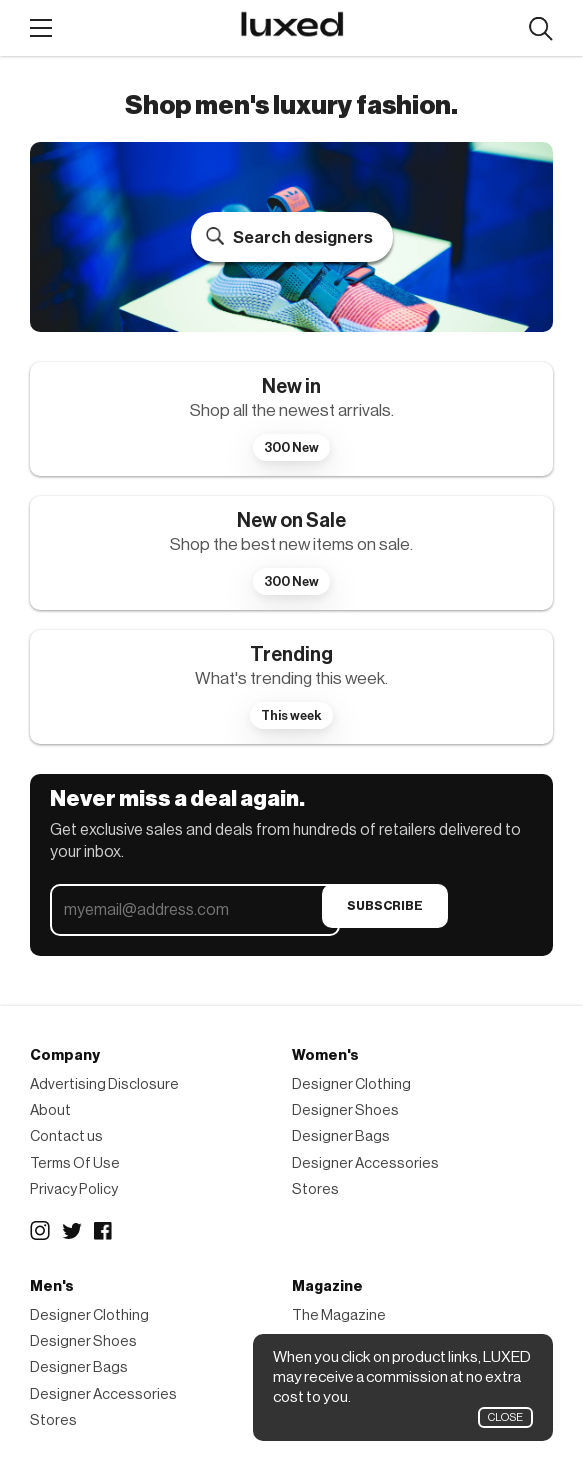 The height and width of the screenshot is (1471, 583). Describe the element at coordinates (66, 1136) in the screenshot. I see `Contact us` at that location.